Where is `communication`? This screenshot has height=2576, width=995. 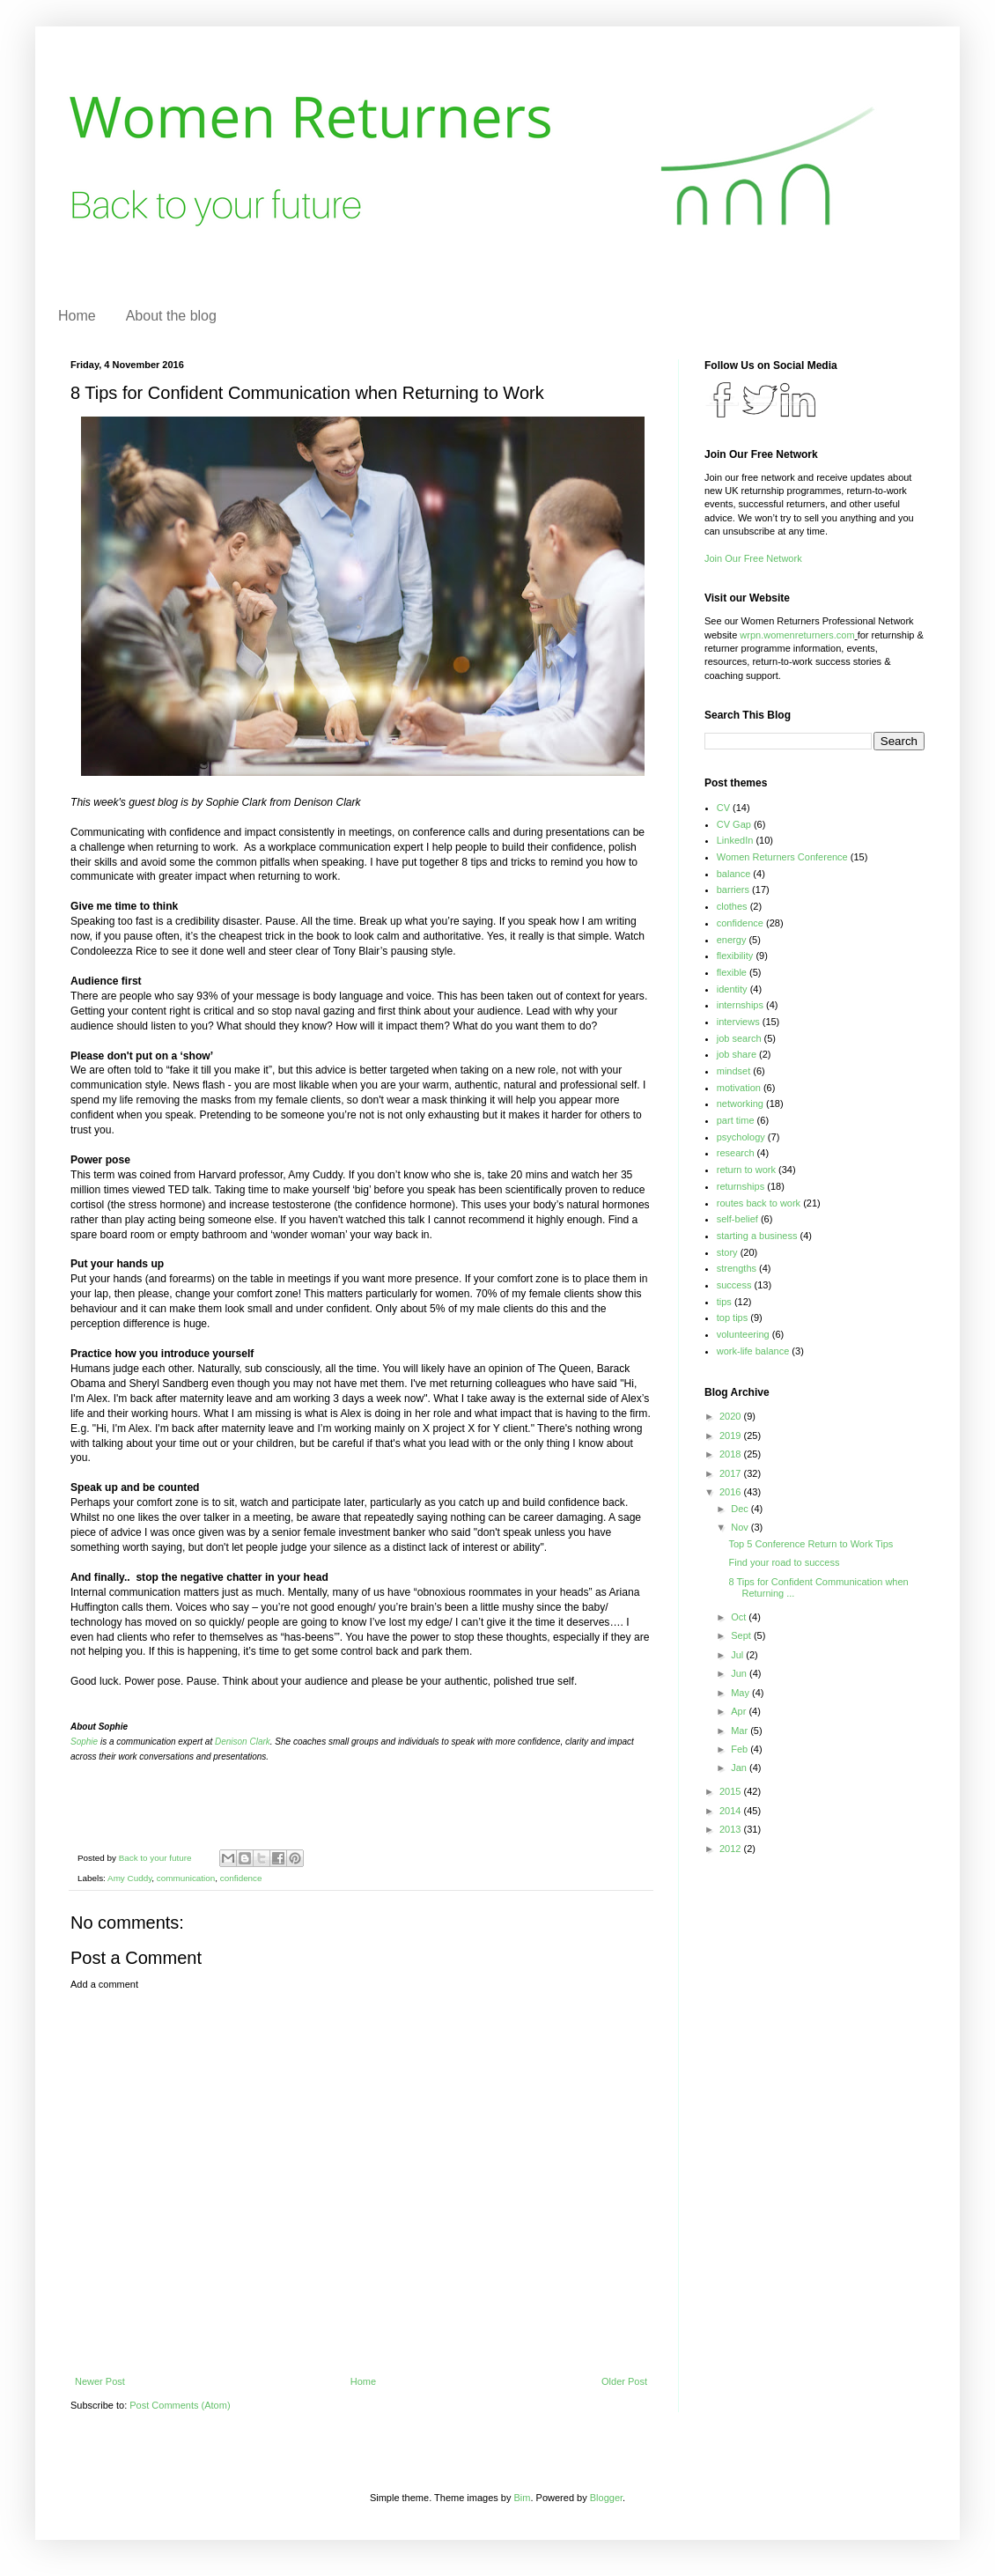 communication is located at coordinates (186, 1878).